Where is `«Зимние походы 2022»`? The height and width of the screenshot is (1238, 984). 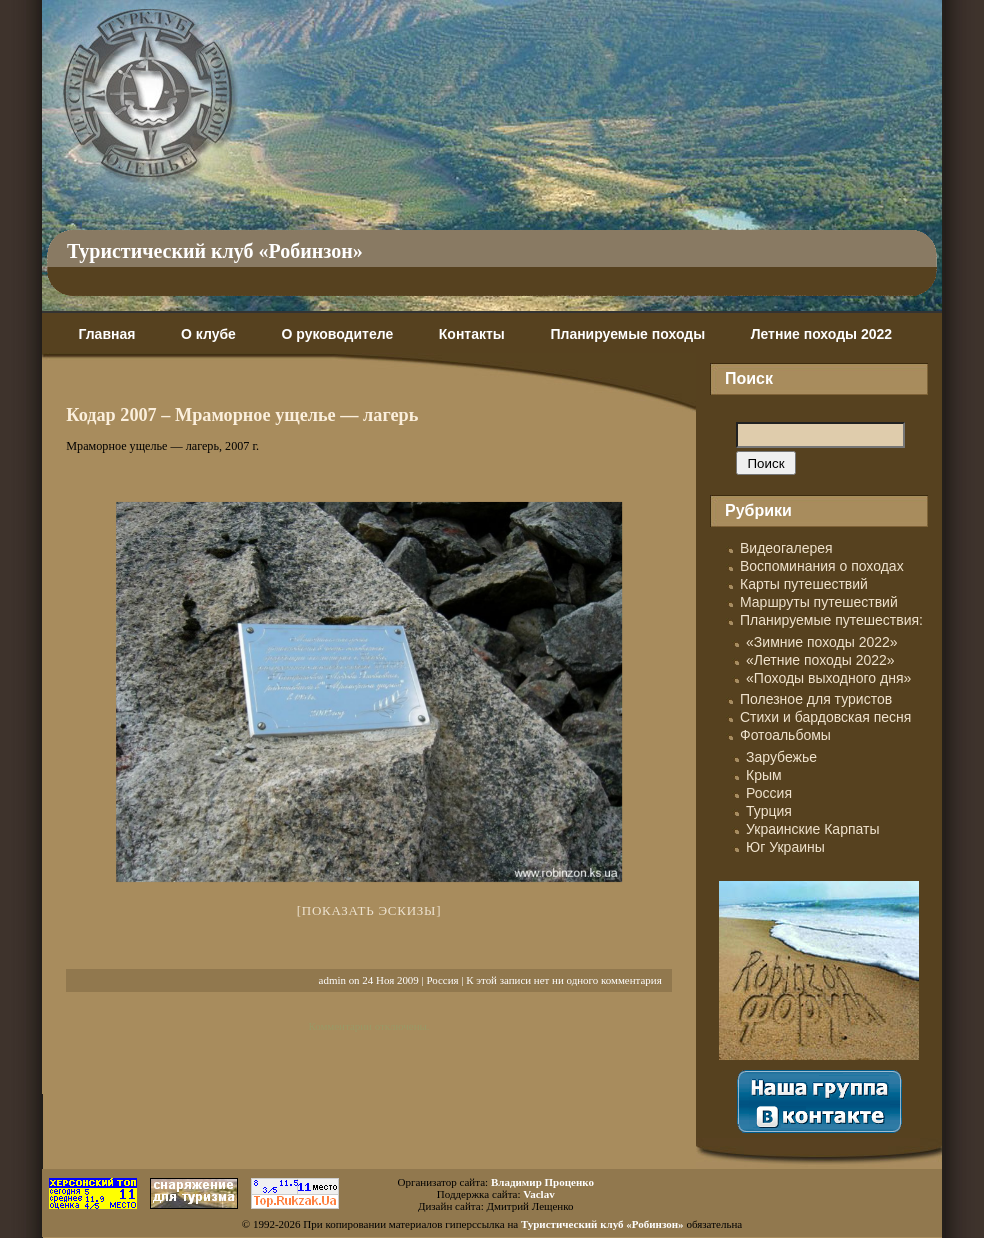
«Зимние походы 2022» is located at coordinates (822, 642).